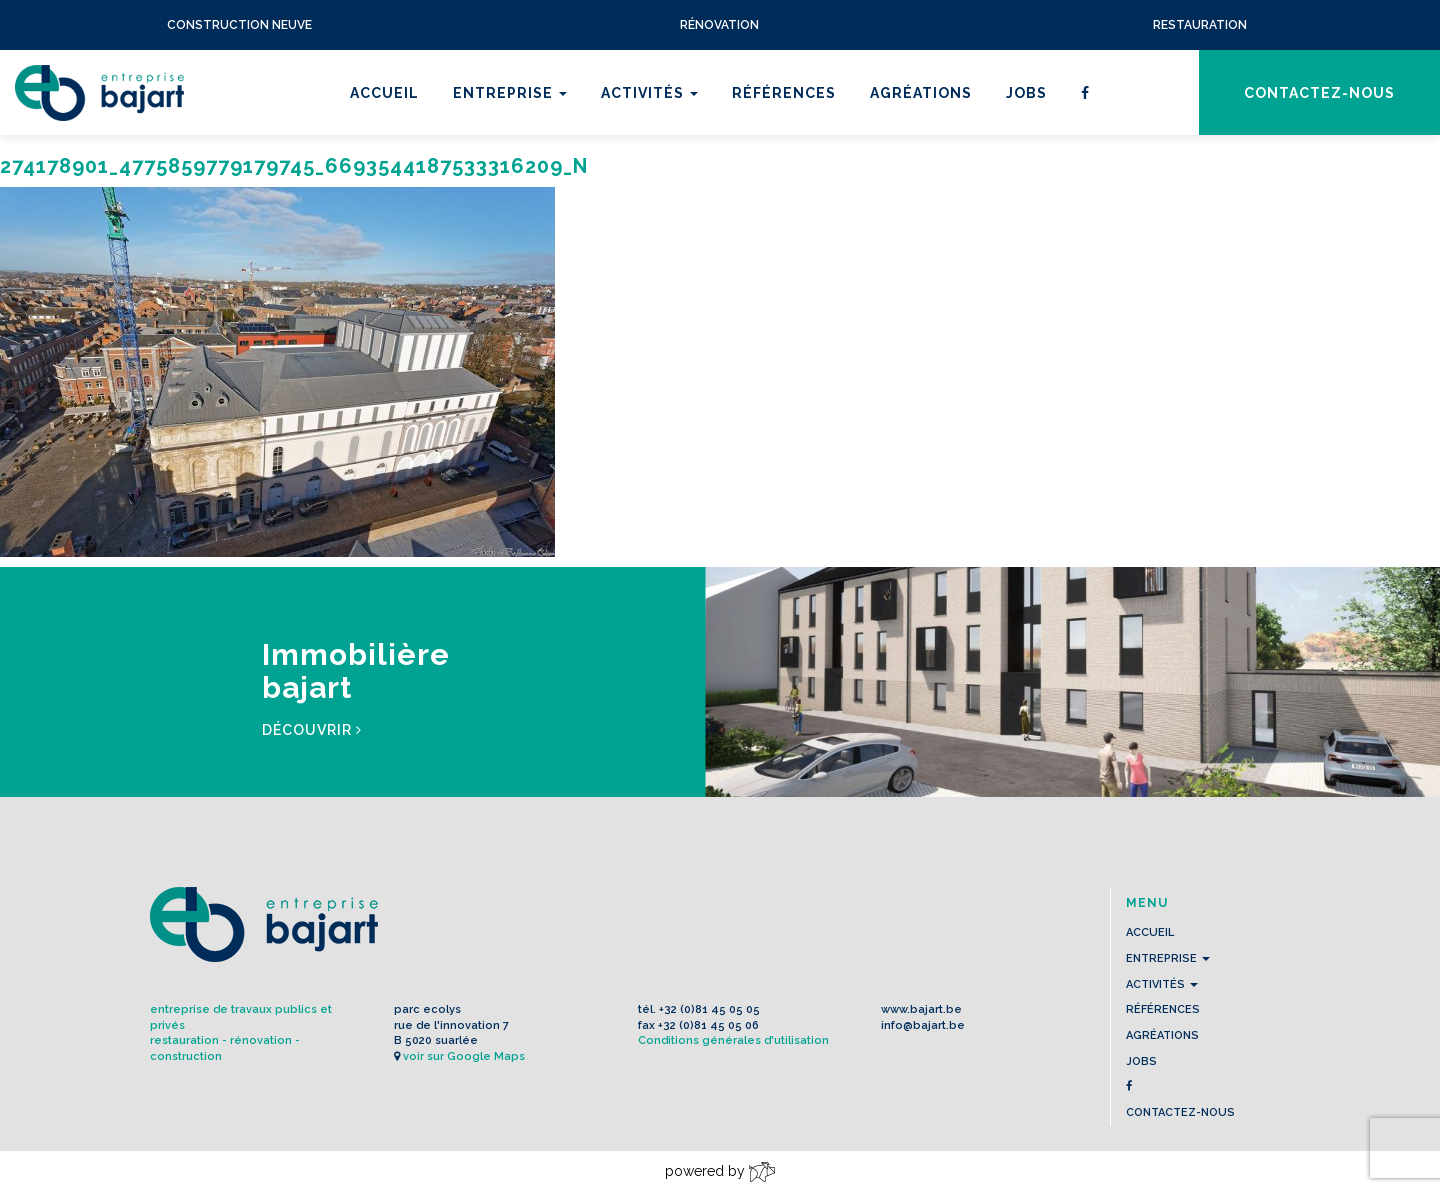  Describe the element at coordinates (921, 93) in the screenshot. I see `Agréations` at that location.